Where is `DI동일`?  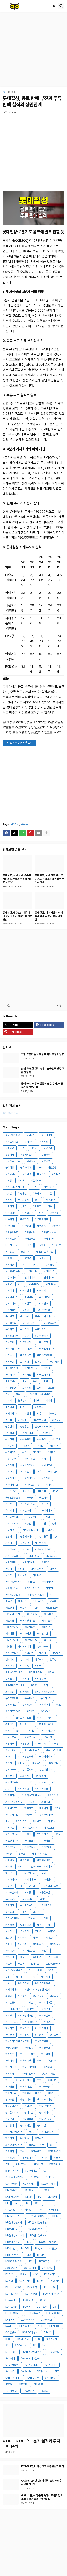
DI동일 is located at coordinates (28, 2196).